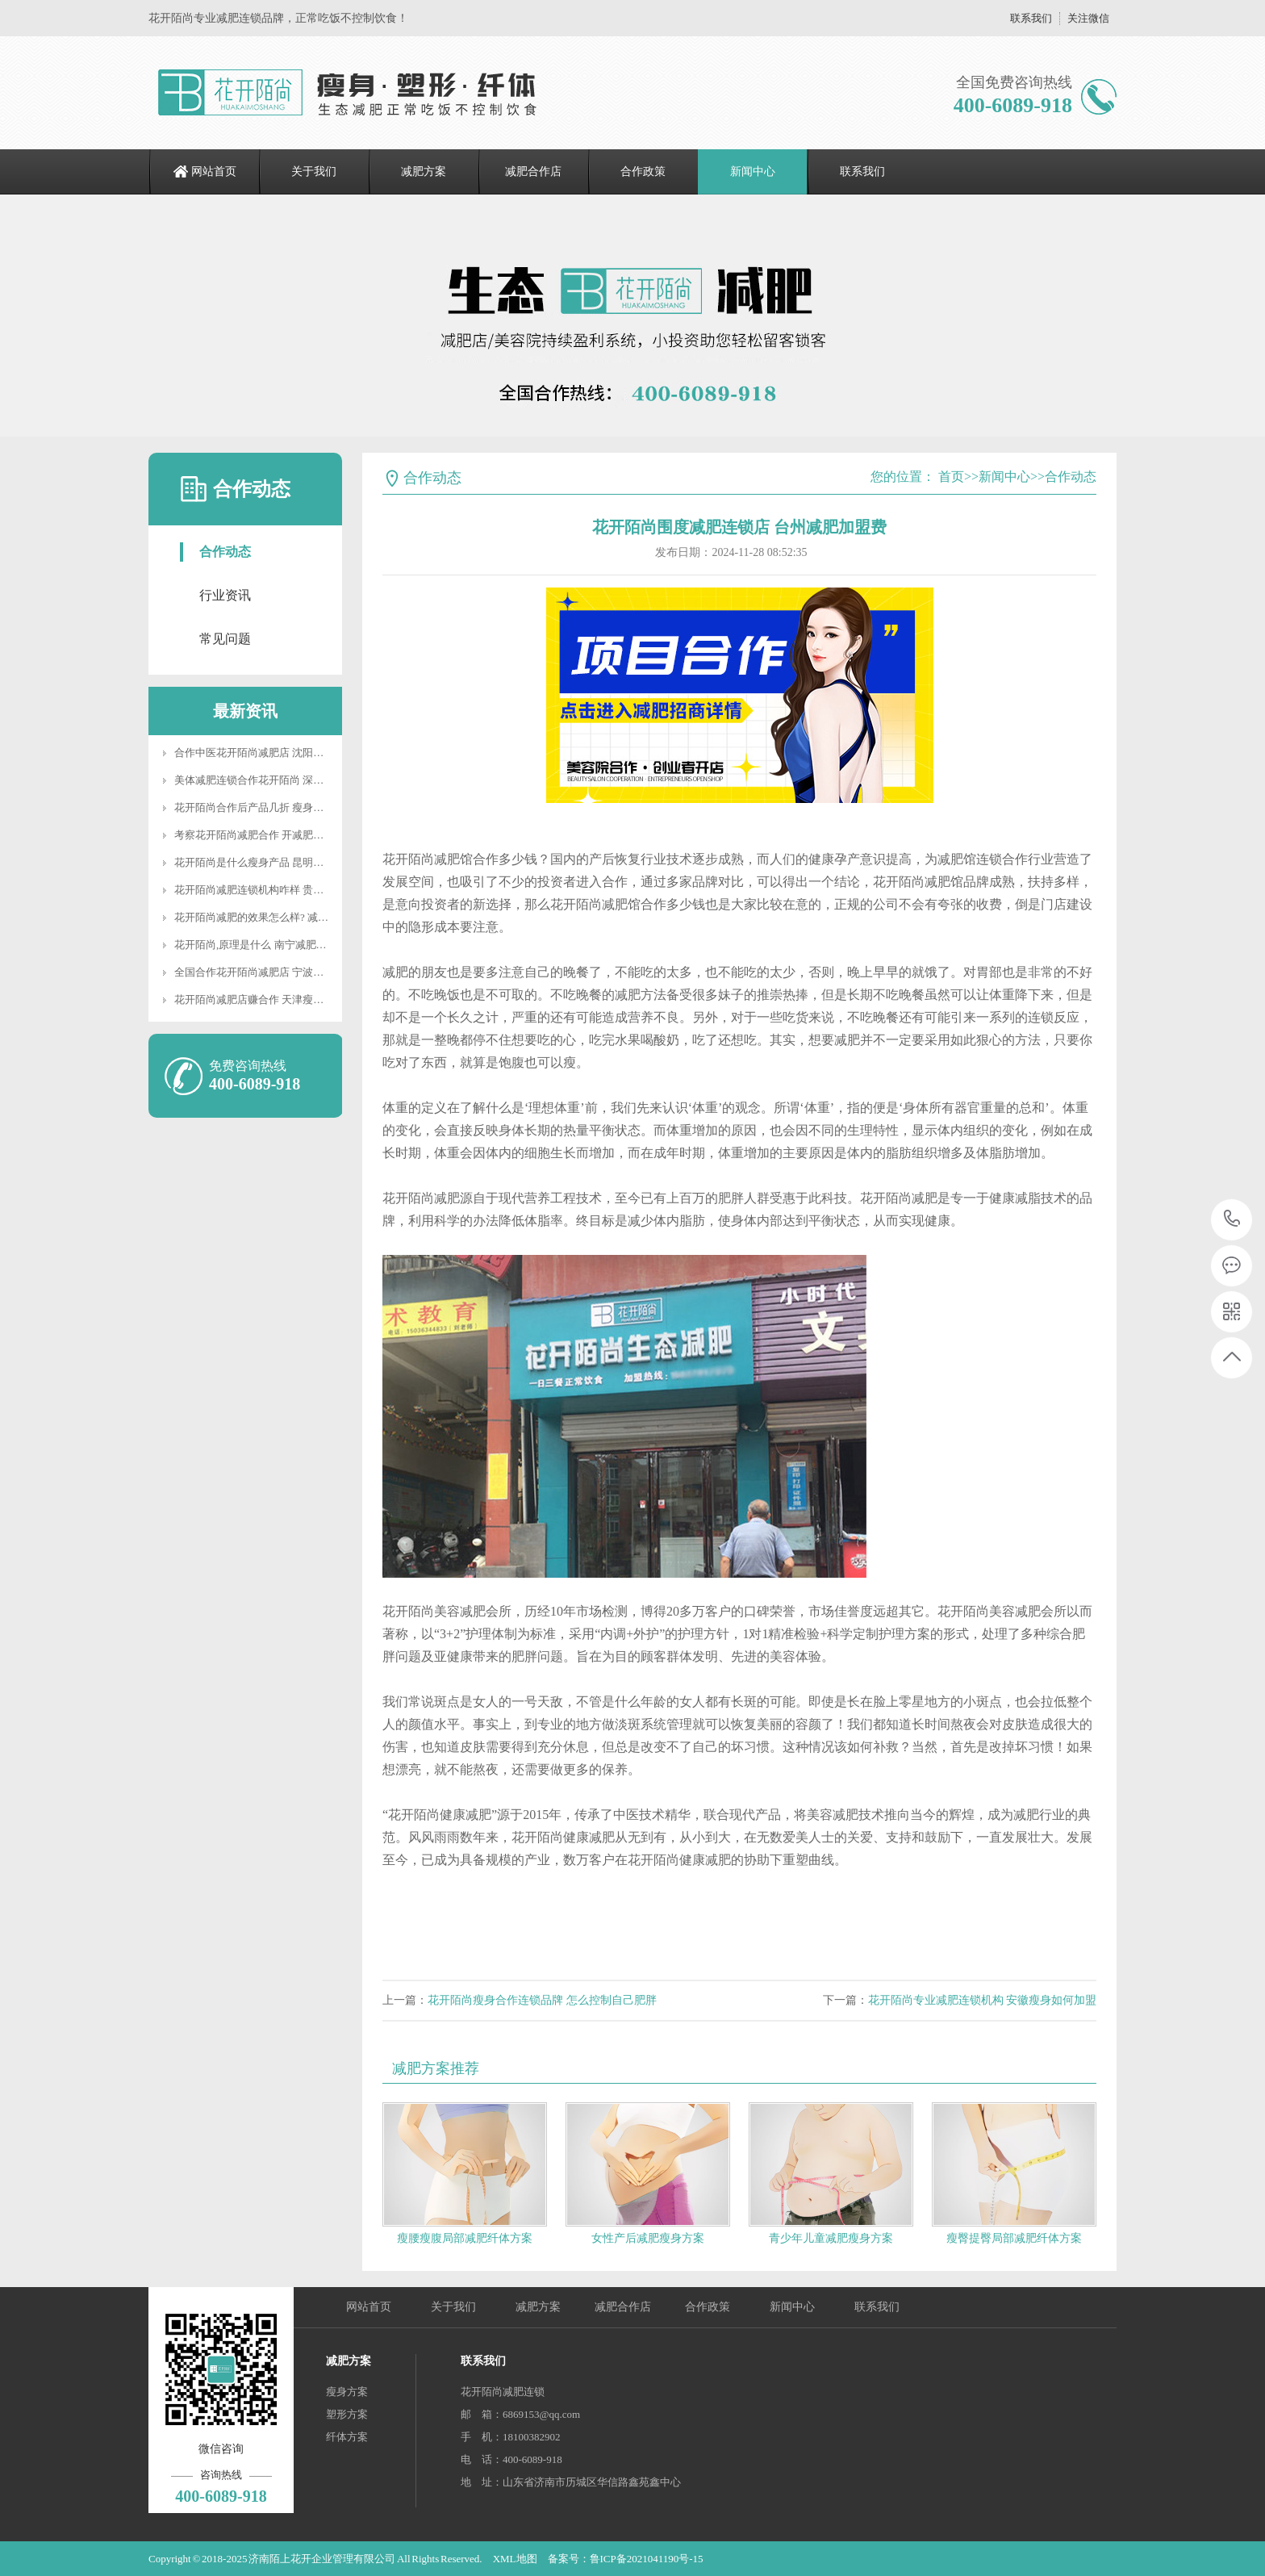 Image resolution: width=1265 pixels, height=2576 pixels. I want to click on 花开陌尚专业减肥连锁机构 安徽瘦身如何加盟, so click(982, 2000).